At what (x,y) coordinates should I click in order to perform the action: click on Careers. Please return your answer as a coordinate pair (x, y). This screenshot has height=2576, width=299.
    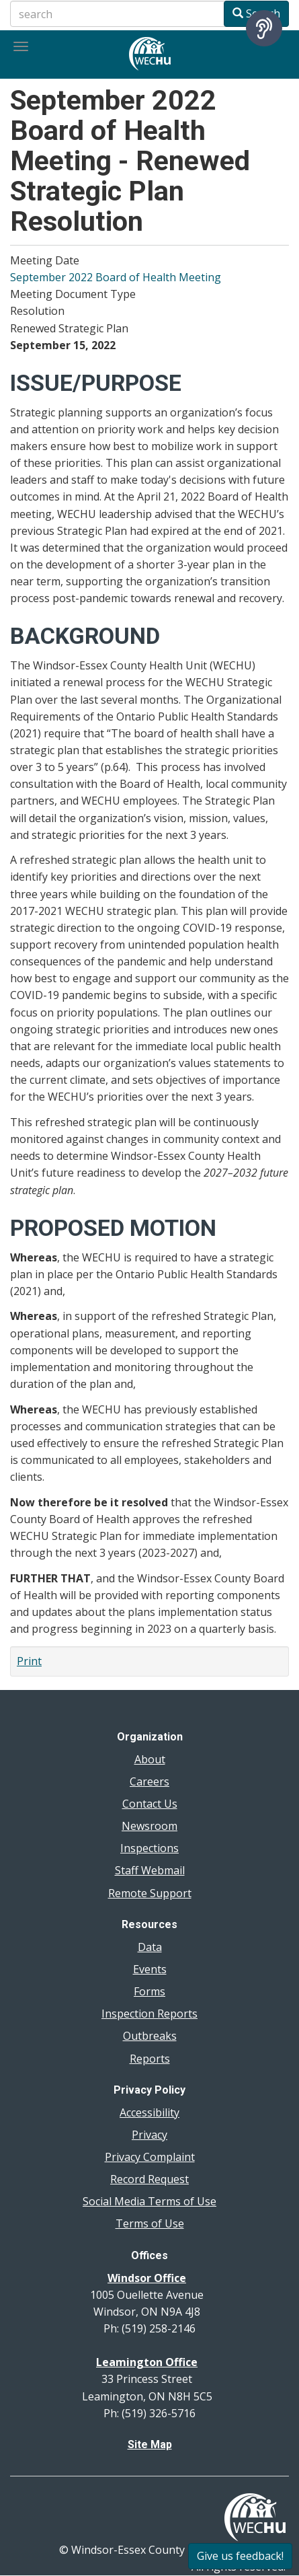
    Looking at the image, I should click on (149, 1781).